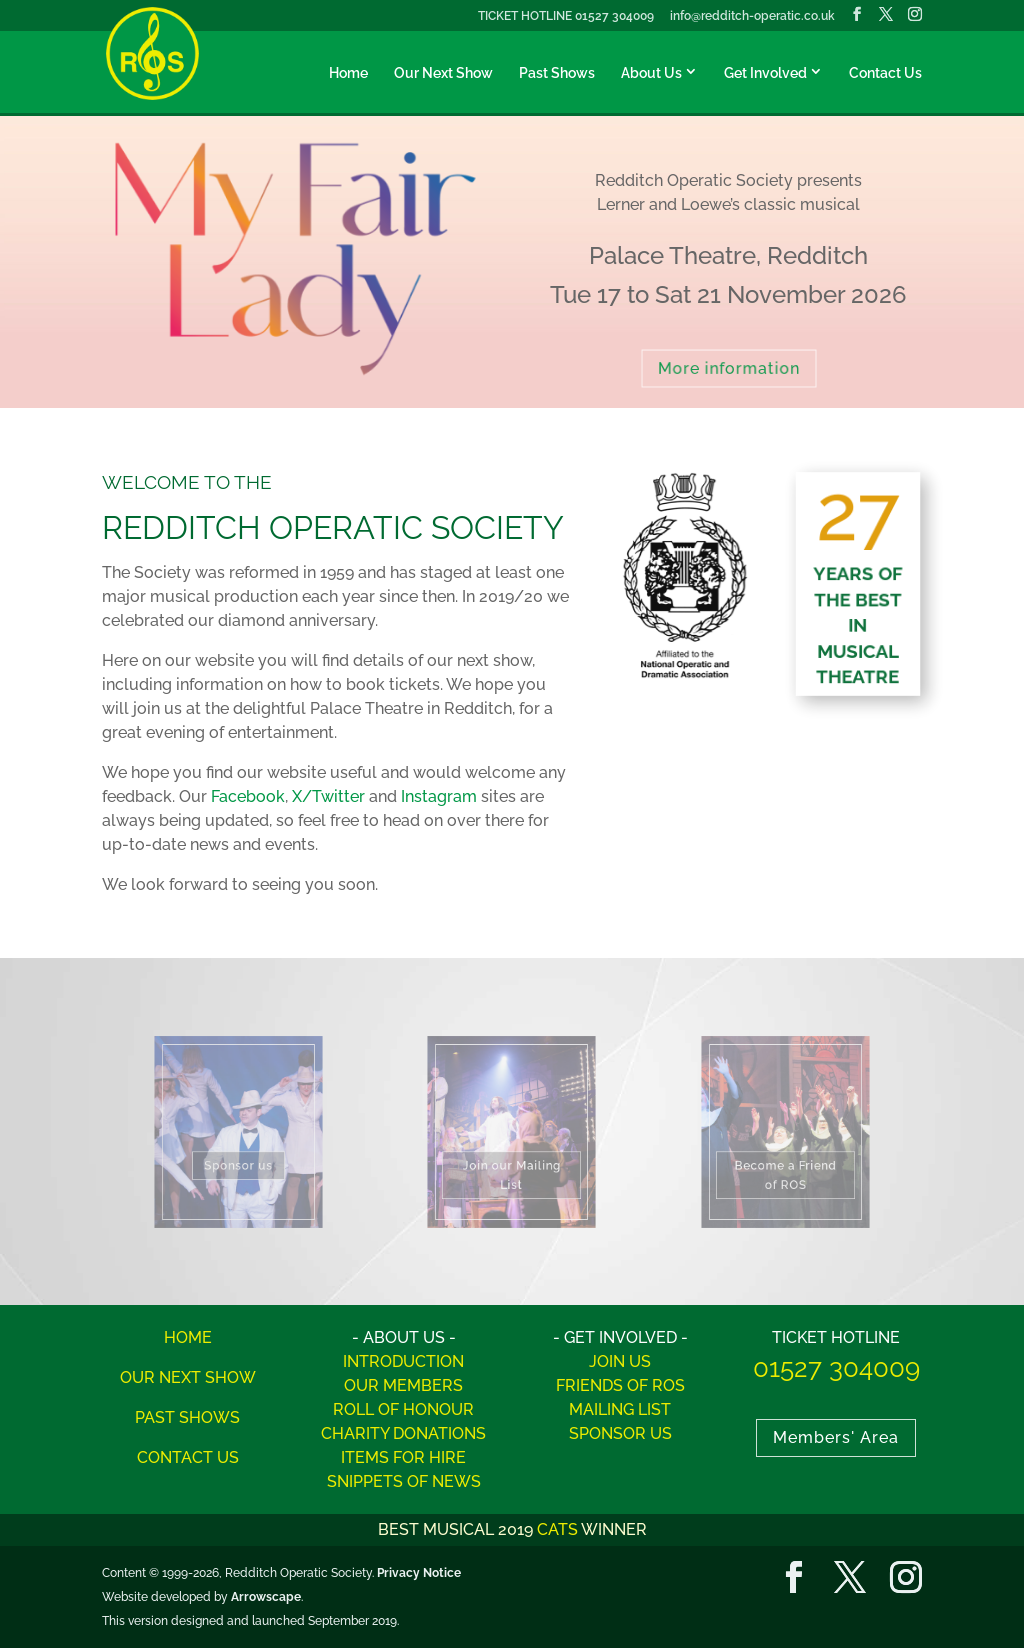 Image resolution: width=1024 pixels, height=1648 pixels. Describe the element at coordinates (620, 1361) in the screenshot. I see `JOIN US` at that location.